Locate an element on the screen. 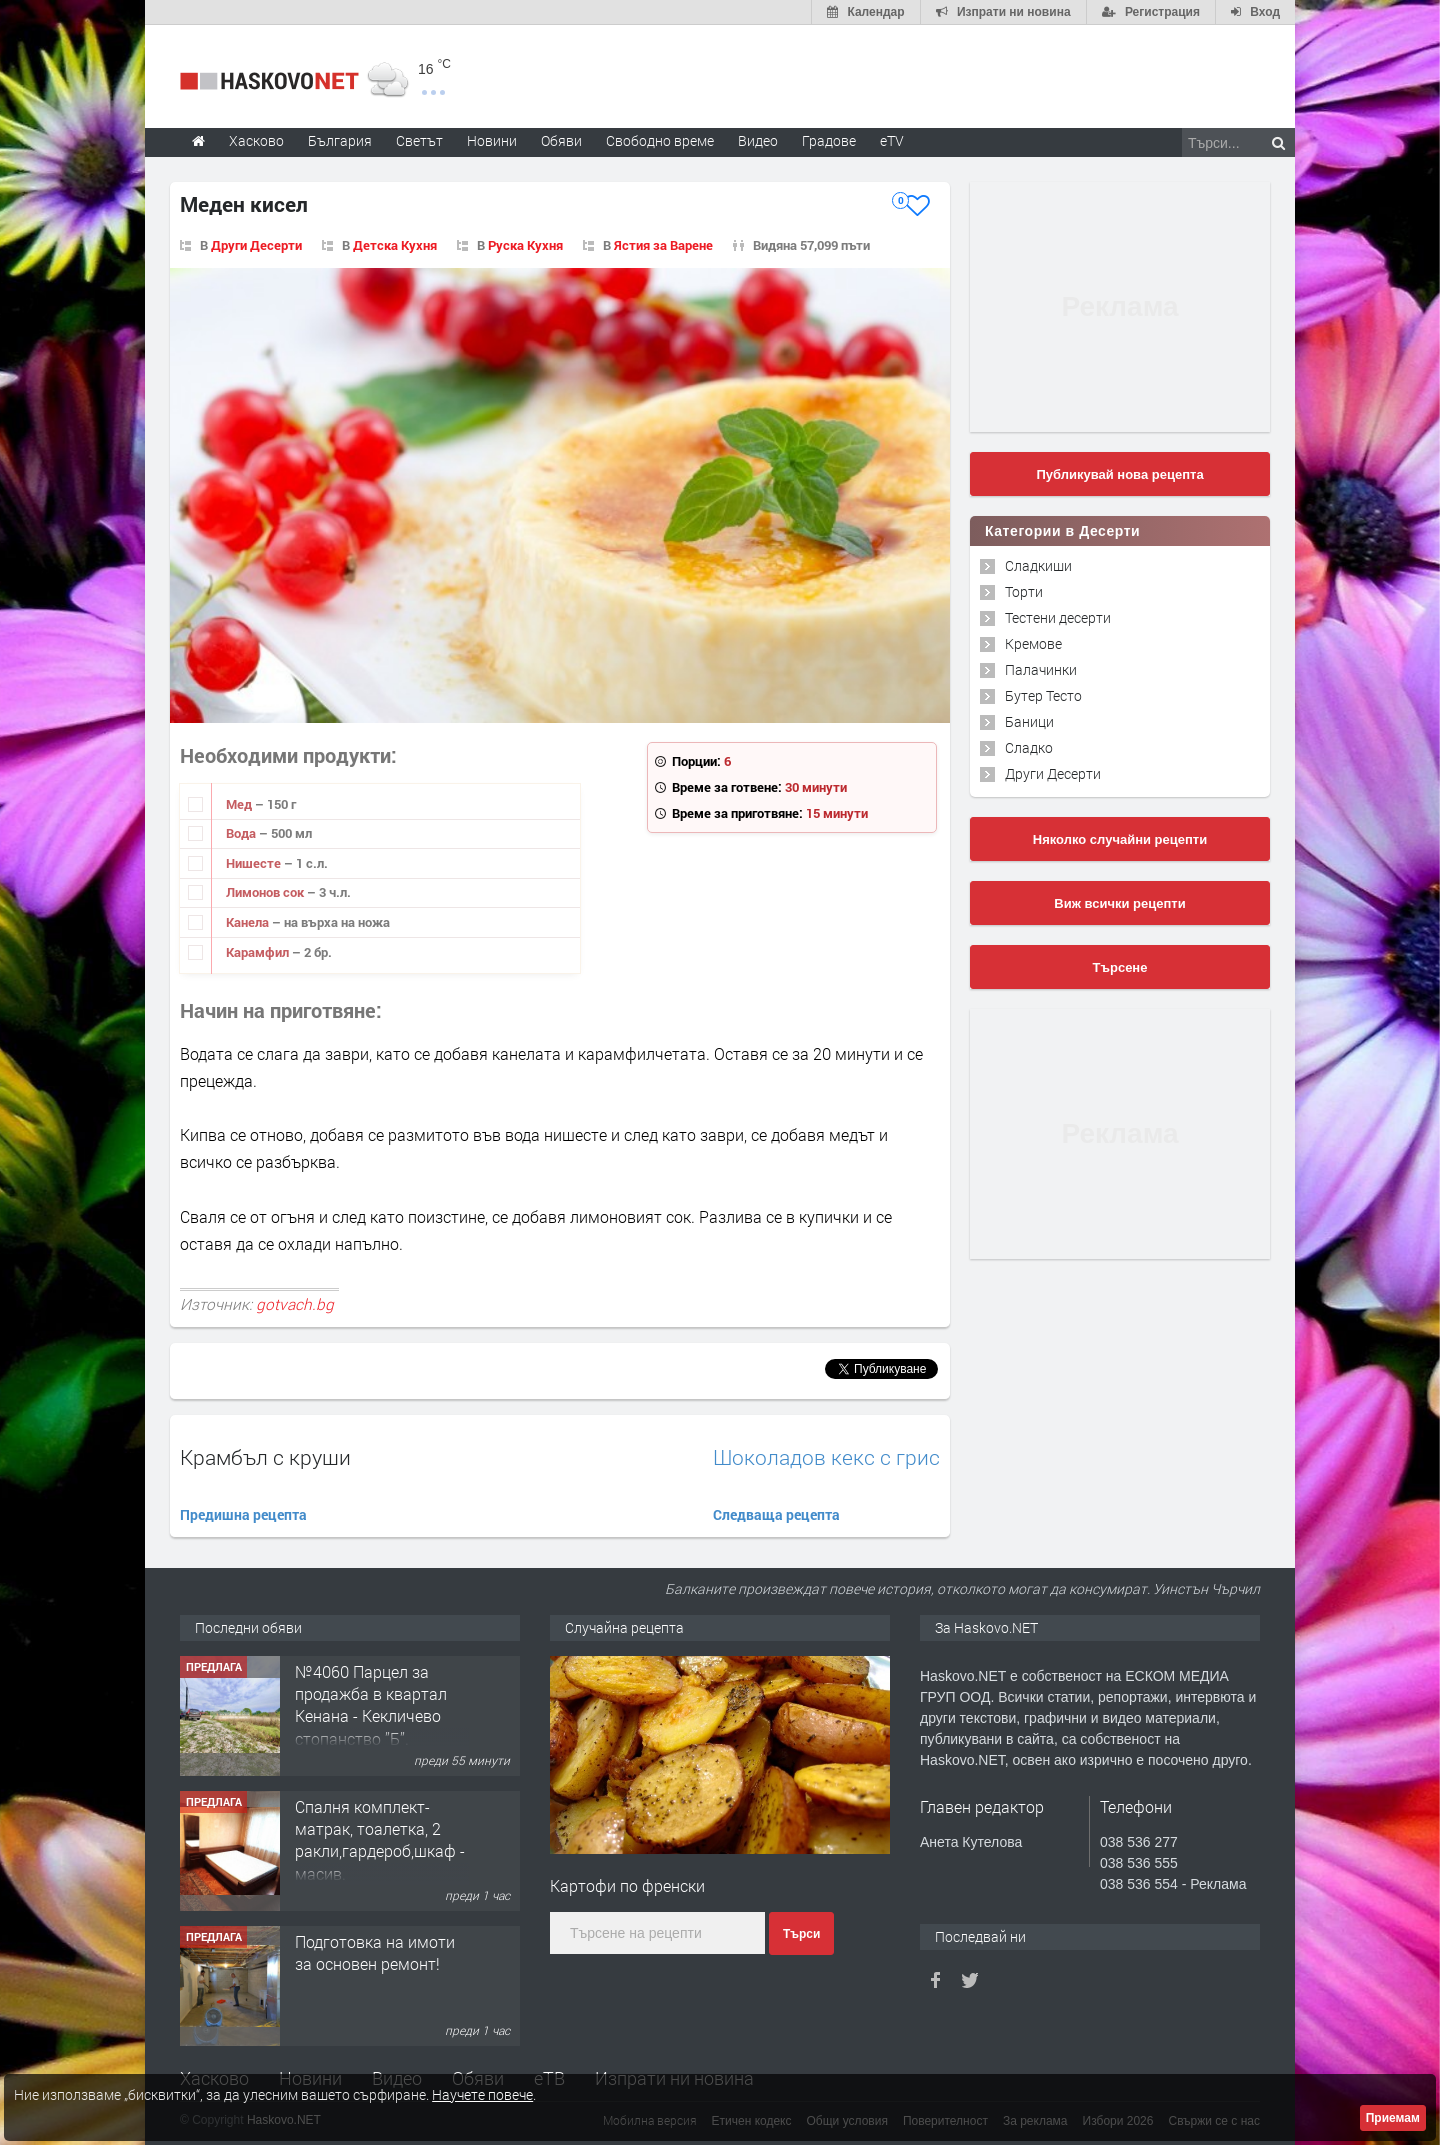  Няколко случайни рецепти is located at coordinates (1120, 839).